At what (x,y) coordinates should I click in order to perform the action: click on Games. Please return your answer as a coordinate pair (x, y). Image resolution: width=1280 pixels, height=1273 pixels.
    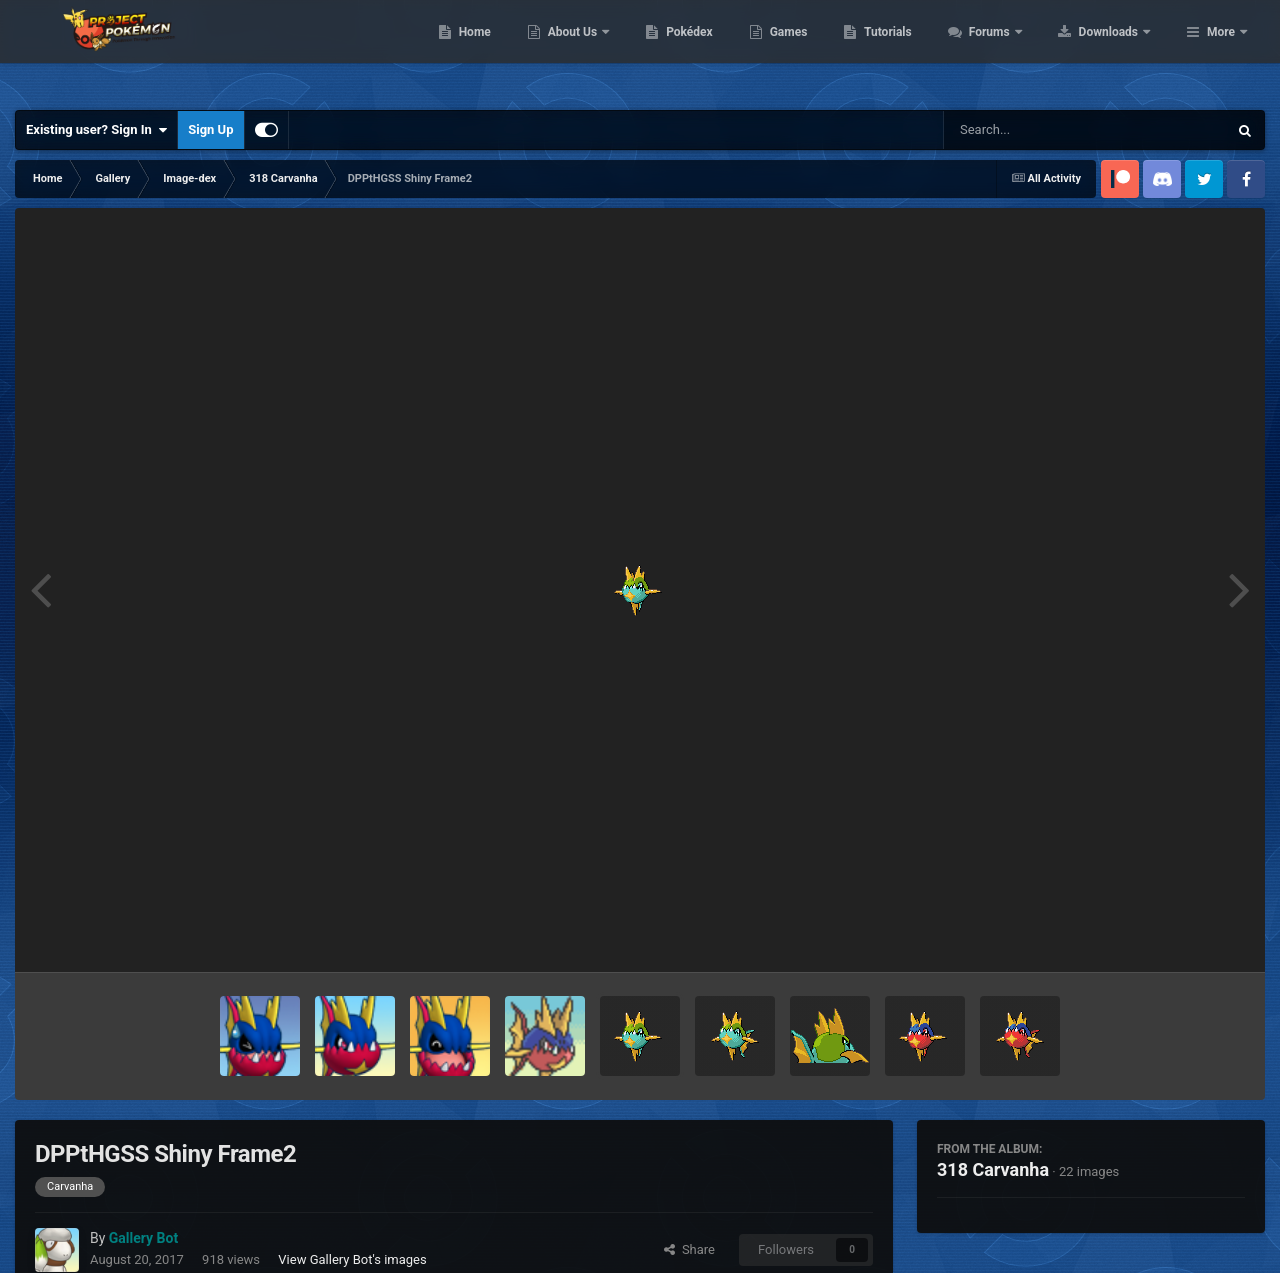
    Looking at the image, I should click on (915, 50).